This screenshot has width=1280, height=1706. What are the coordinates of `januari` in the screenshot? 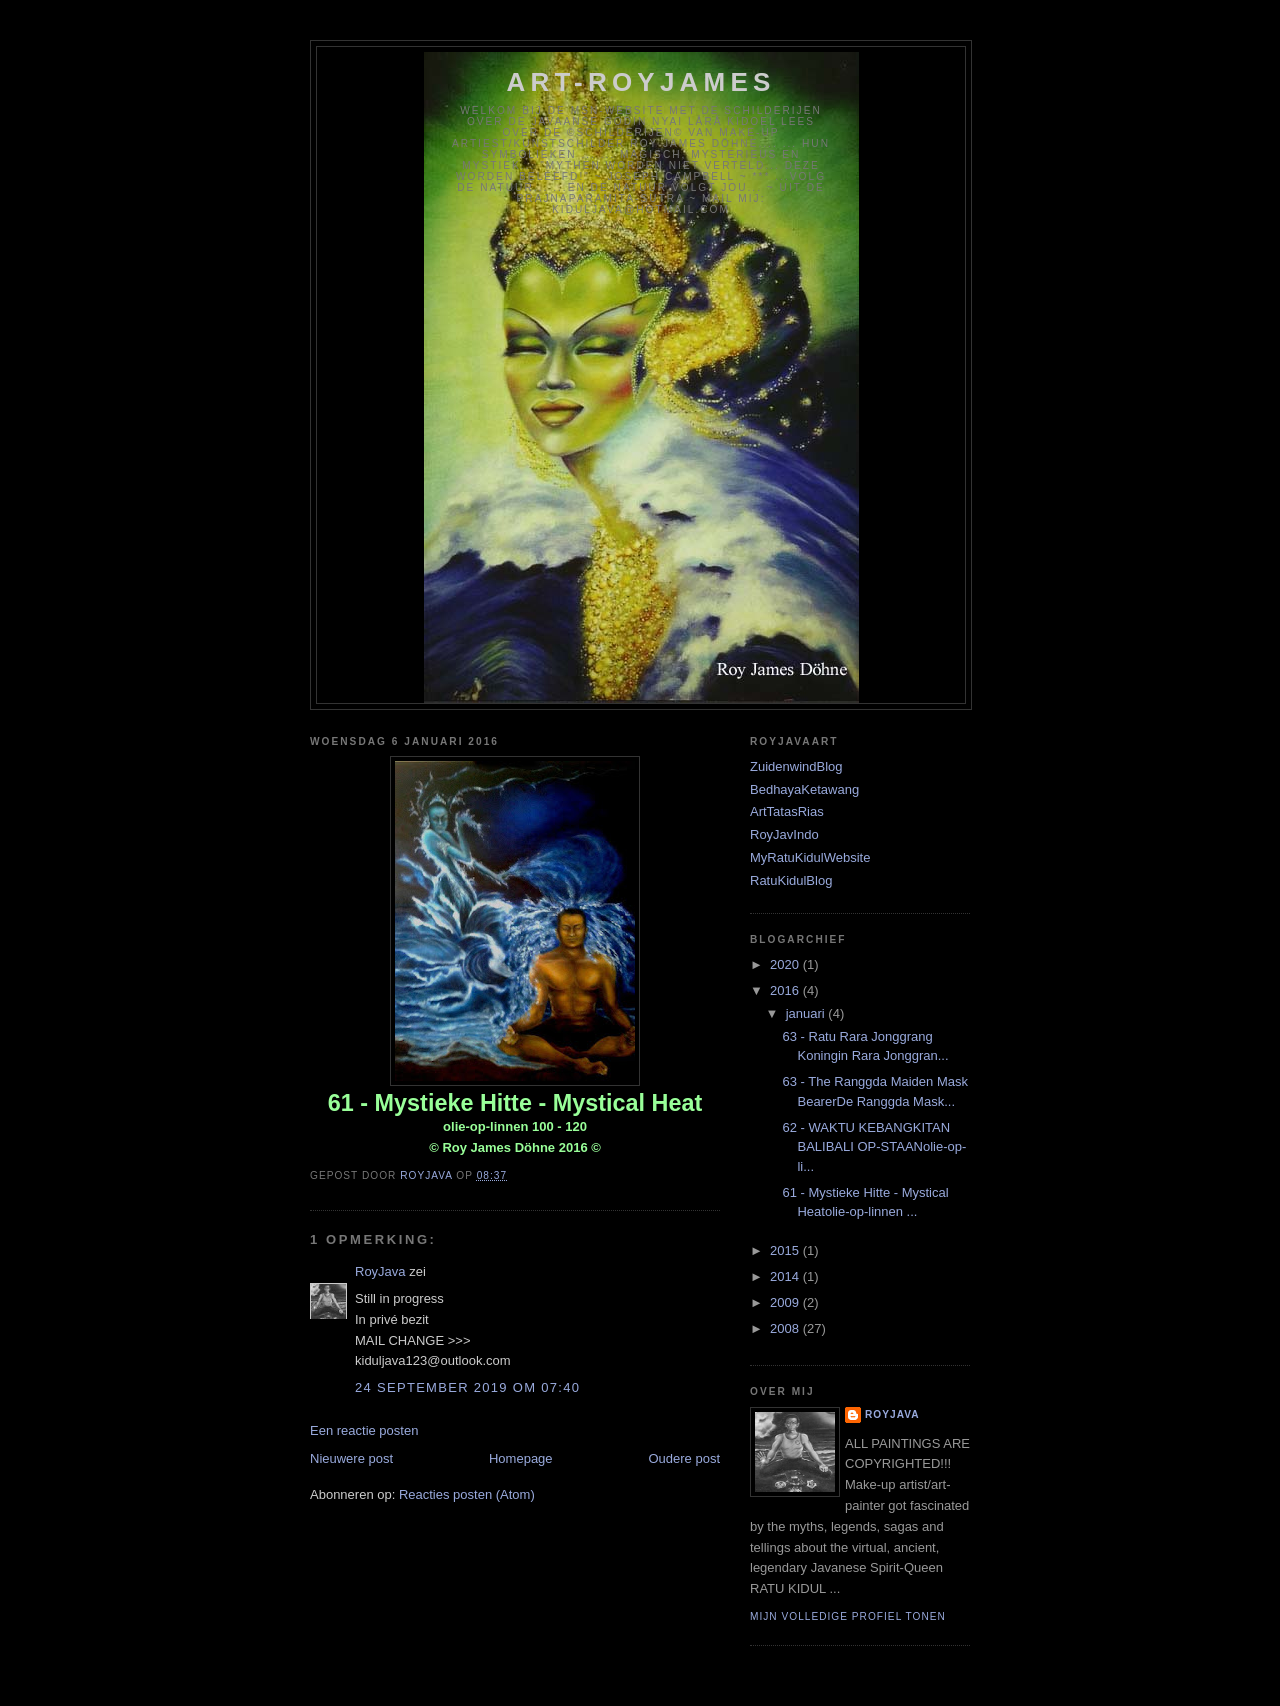 It's located at (807, 1013).